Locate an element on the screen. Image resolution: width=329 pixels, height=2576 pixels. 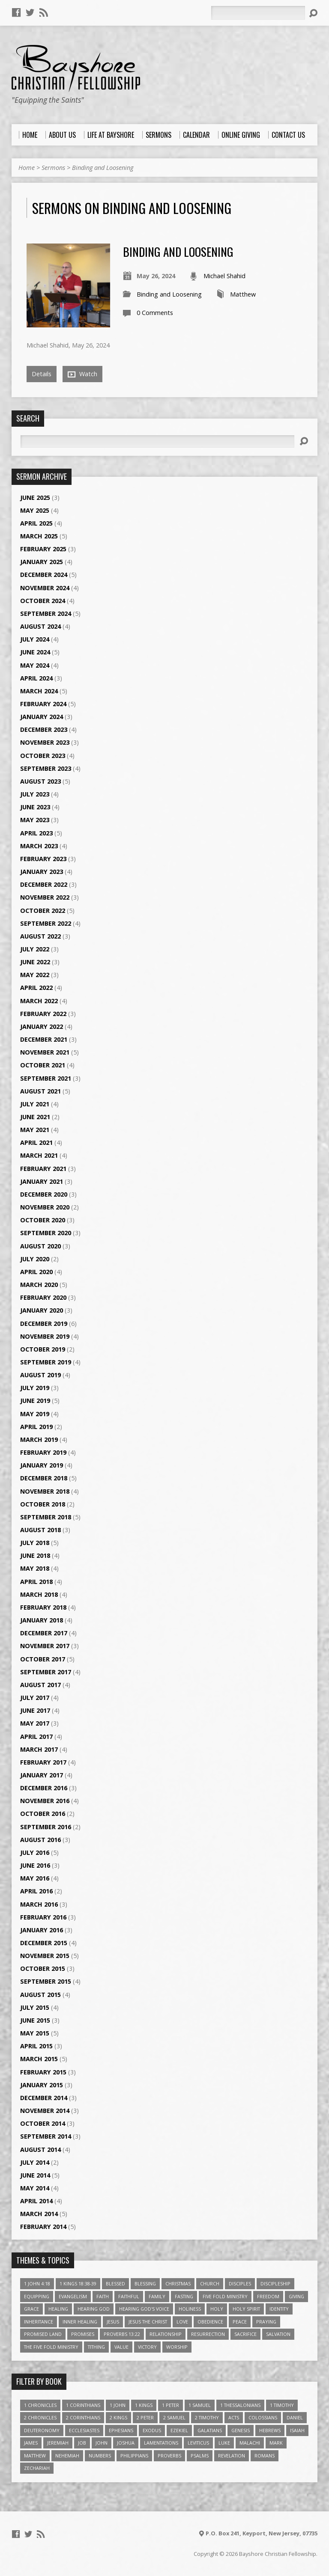
Psalms [Psalms (57 items)] is located at coordinates (200, 2455).